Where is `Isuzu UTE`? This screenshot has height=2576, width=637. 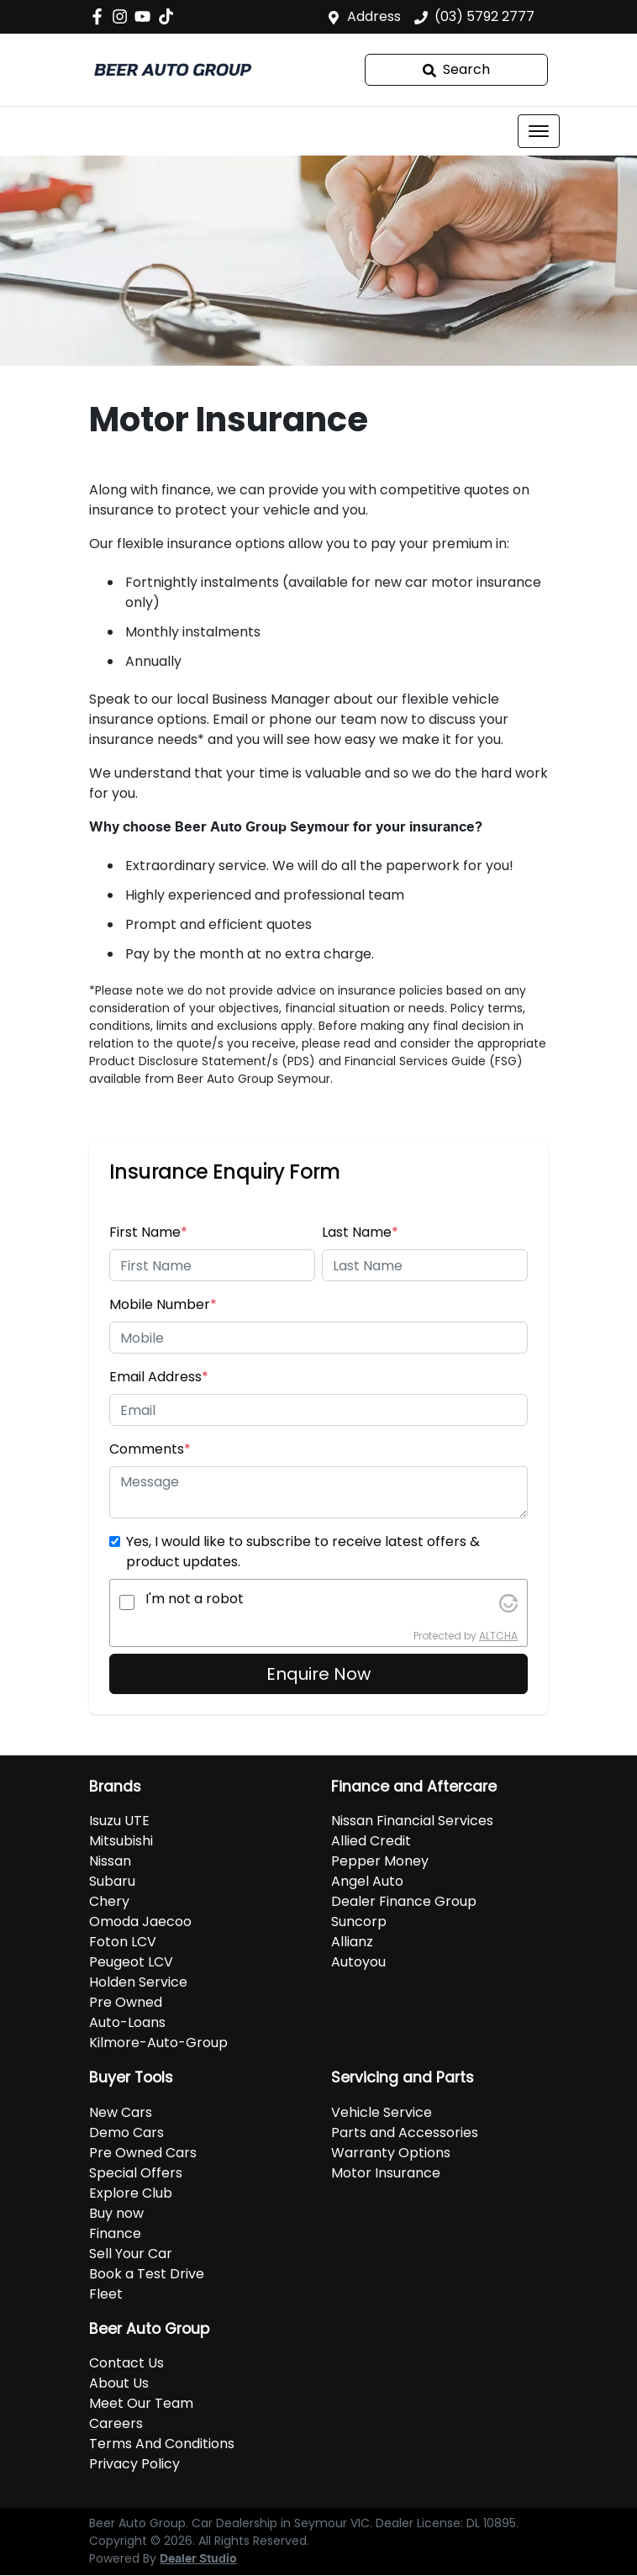
Isuzu UTE is located at coordinates (119, 1820).